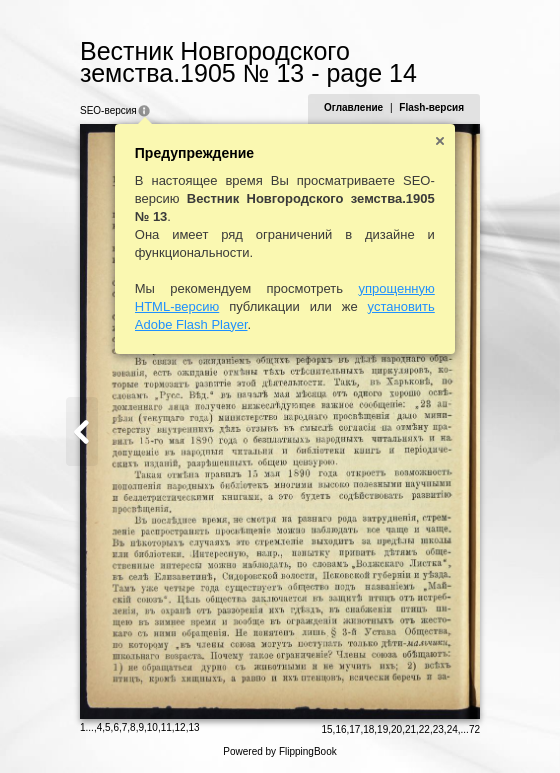  Describe the element at coordinates (152, 727) in the screenshot. I see `10` at that location.